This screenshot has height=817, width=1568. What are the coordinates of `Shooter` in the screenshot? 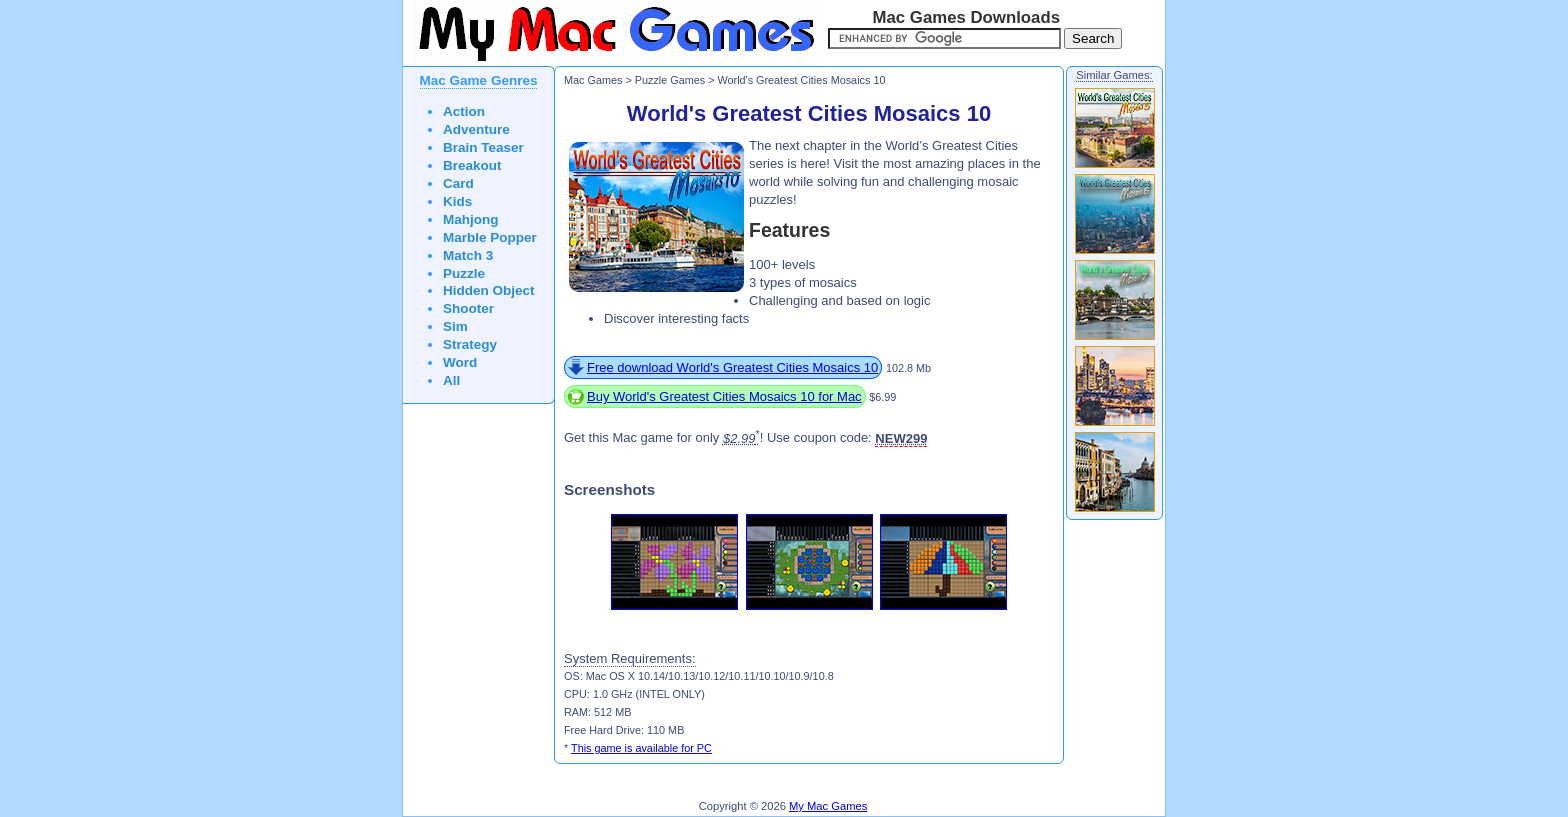 It's located at (468, 308).